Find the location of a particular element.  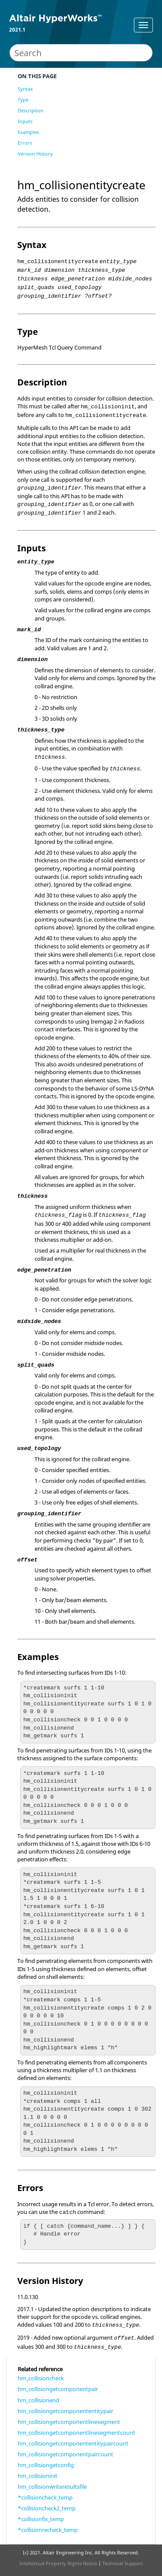

hm_collisiongetcomponentlinesegment is located at coordinates (69, 2422).